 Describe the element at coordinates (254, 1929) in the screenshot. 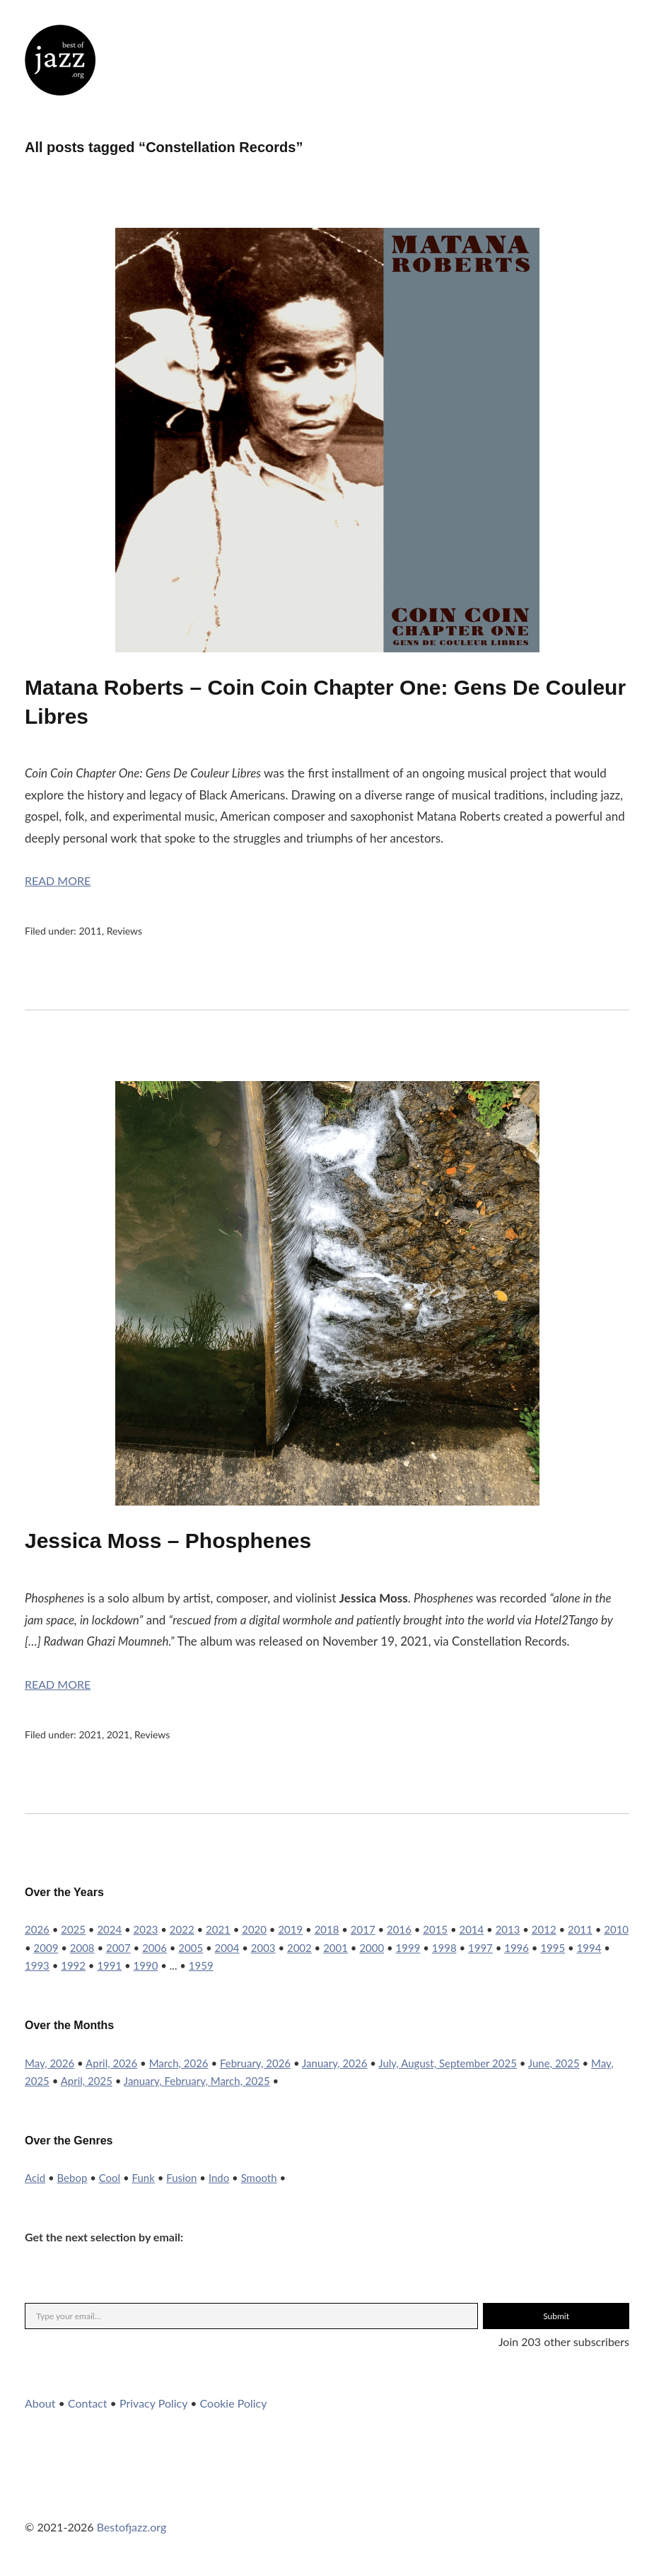

I see `2020` at that location.